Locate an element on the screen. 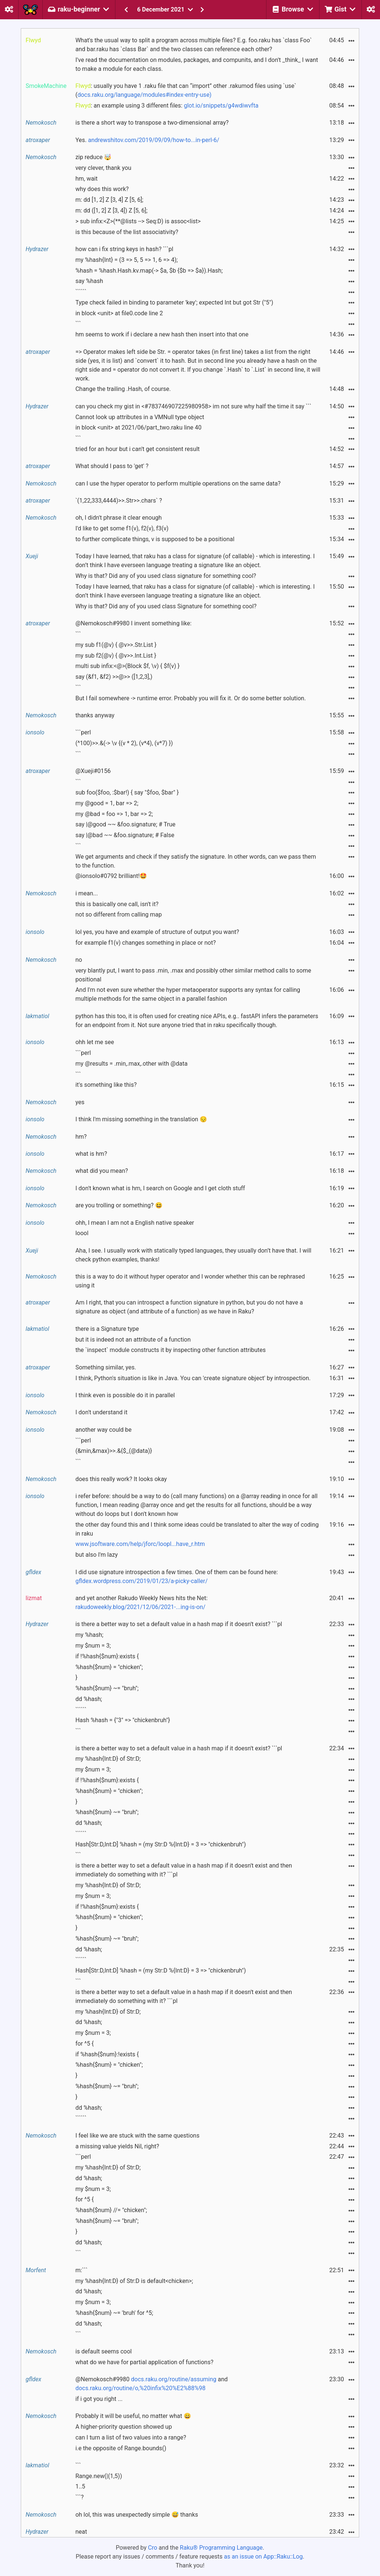 The height and width of the screenshot is (2576, 380). thanks anyway is located at coordinates (94, 715).